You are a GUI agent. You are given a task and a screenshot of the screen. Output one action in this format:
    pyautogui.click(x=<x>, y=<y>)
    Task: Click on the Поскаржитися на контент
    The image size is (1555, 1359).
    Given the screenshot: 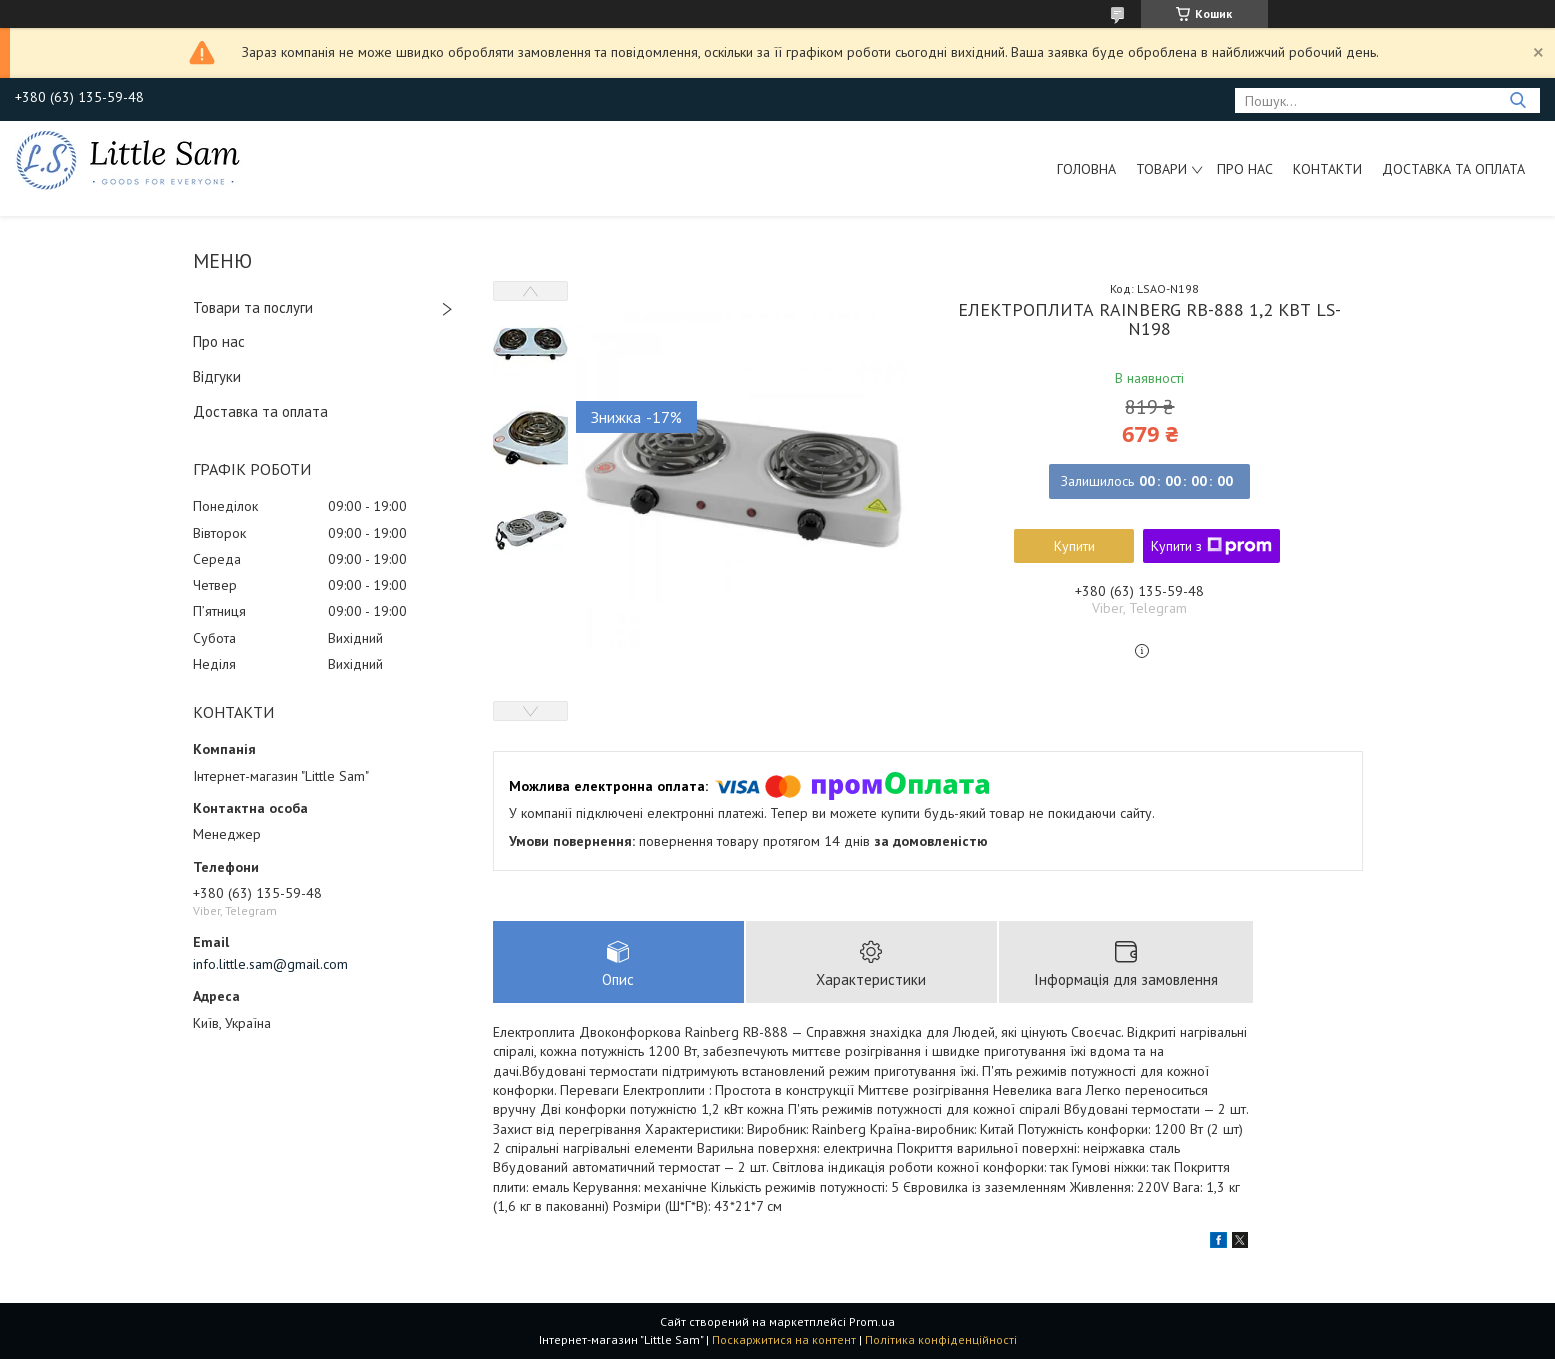 What is the action you would take?
    pyautogui.click(x=784, y=1339)
    